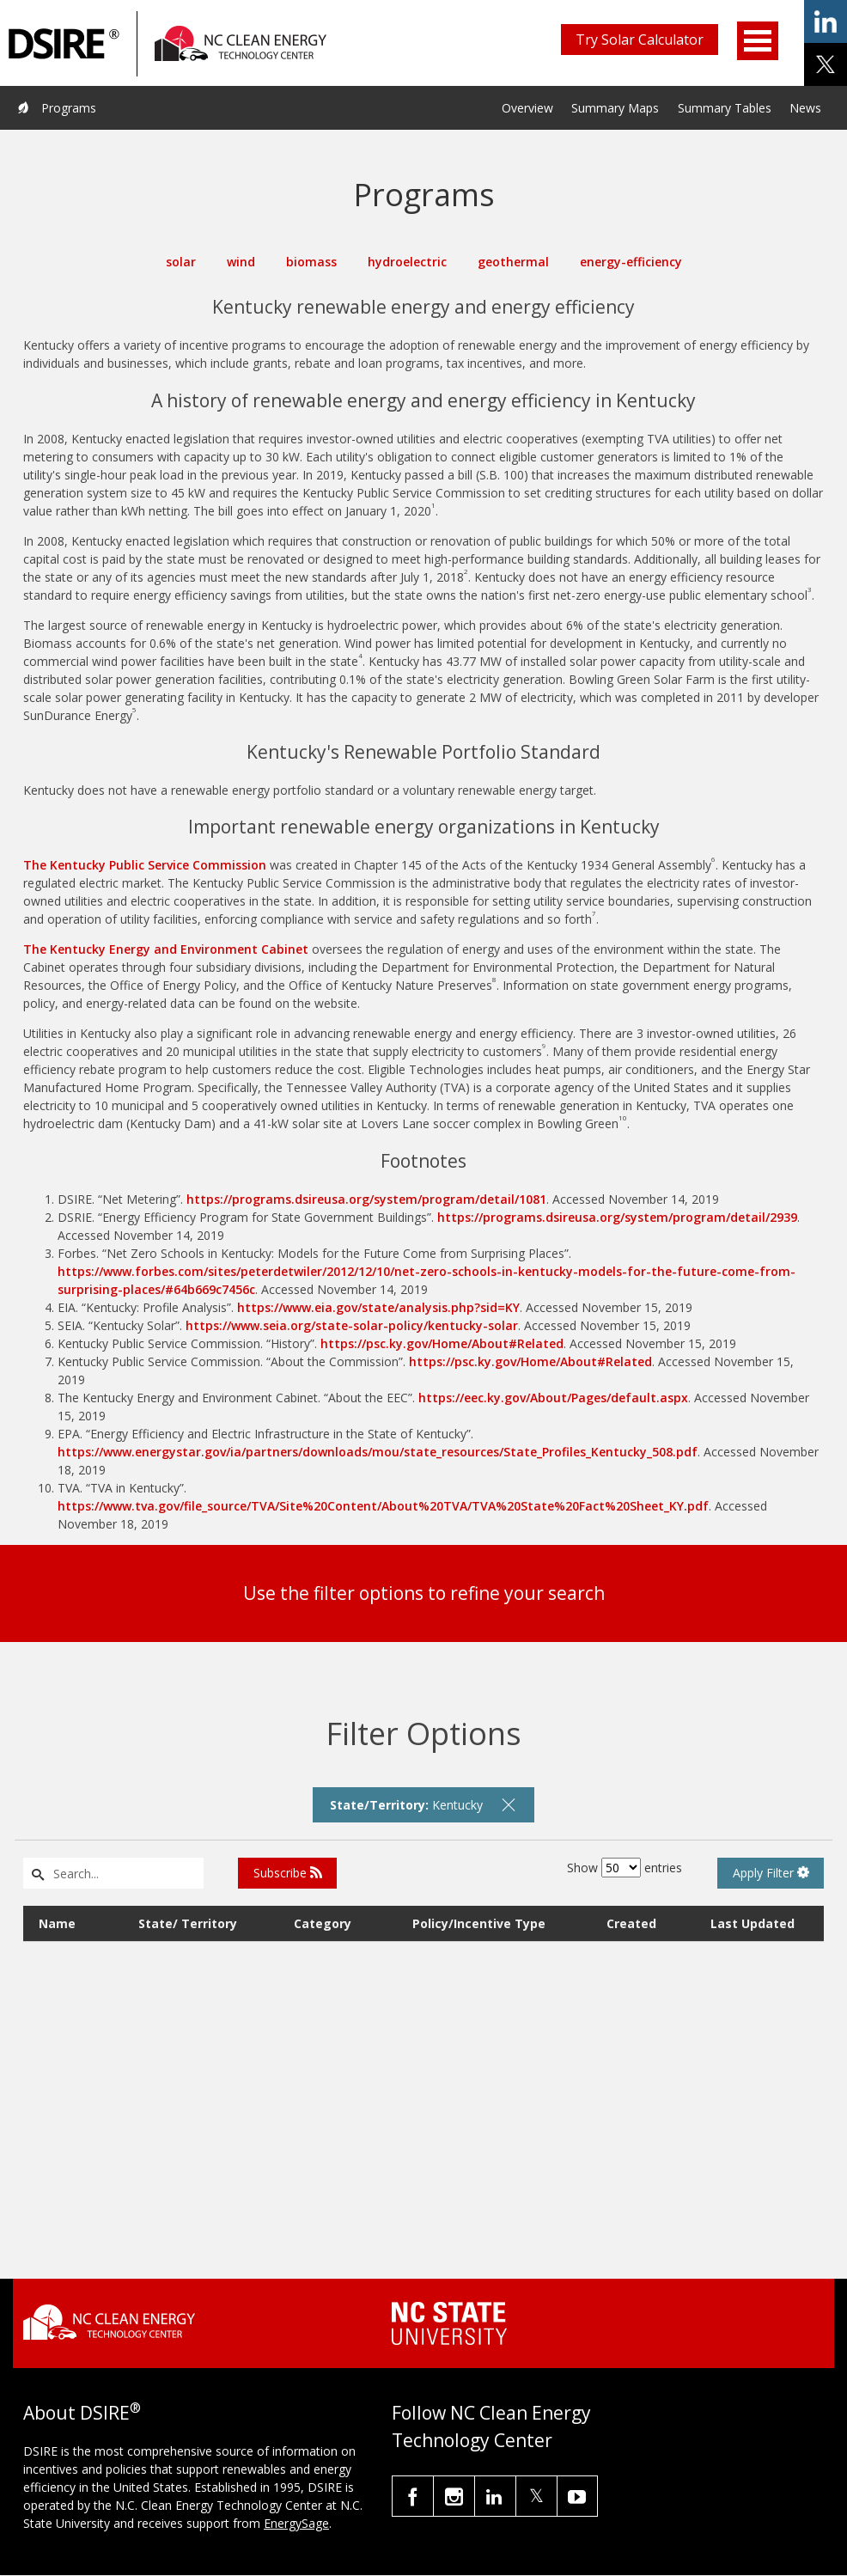 This screenshot has height=2576, width=847. Describe the element at coordinates (752, 1923) in the screenshot. I see `Last Updated` at that location.